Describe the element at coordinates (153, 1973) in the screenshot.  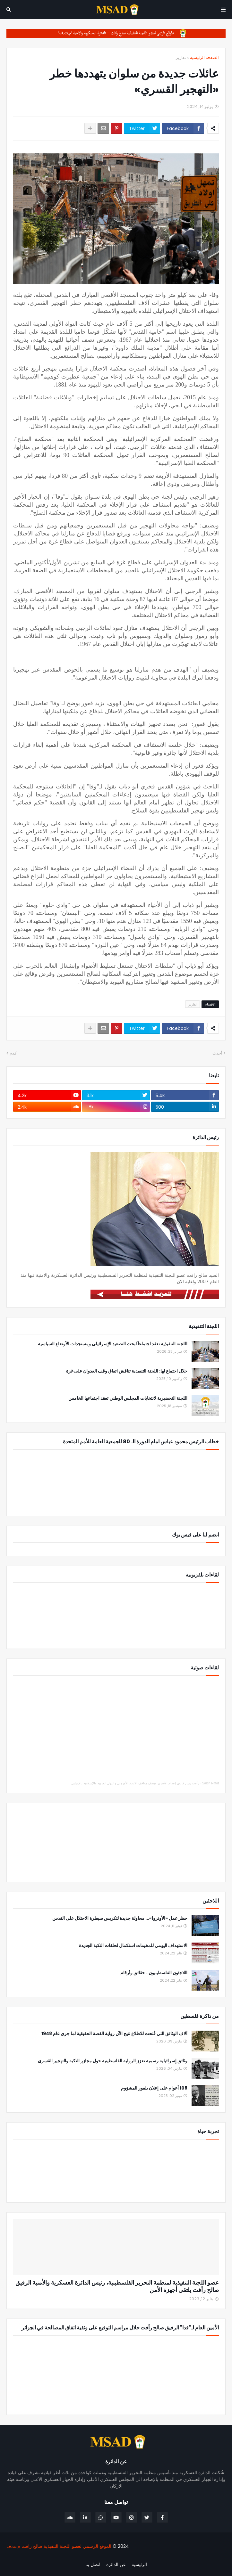
I see `اللاجئون الفلسطينيون.. حقائق وأرقام` at that location.